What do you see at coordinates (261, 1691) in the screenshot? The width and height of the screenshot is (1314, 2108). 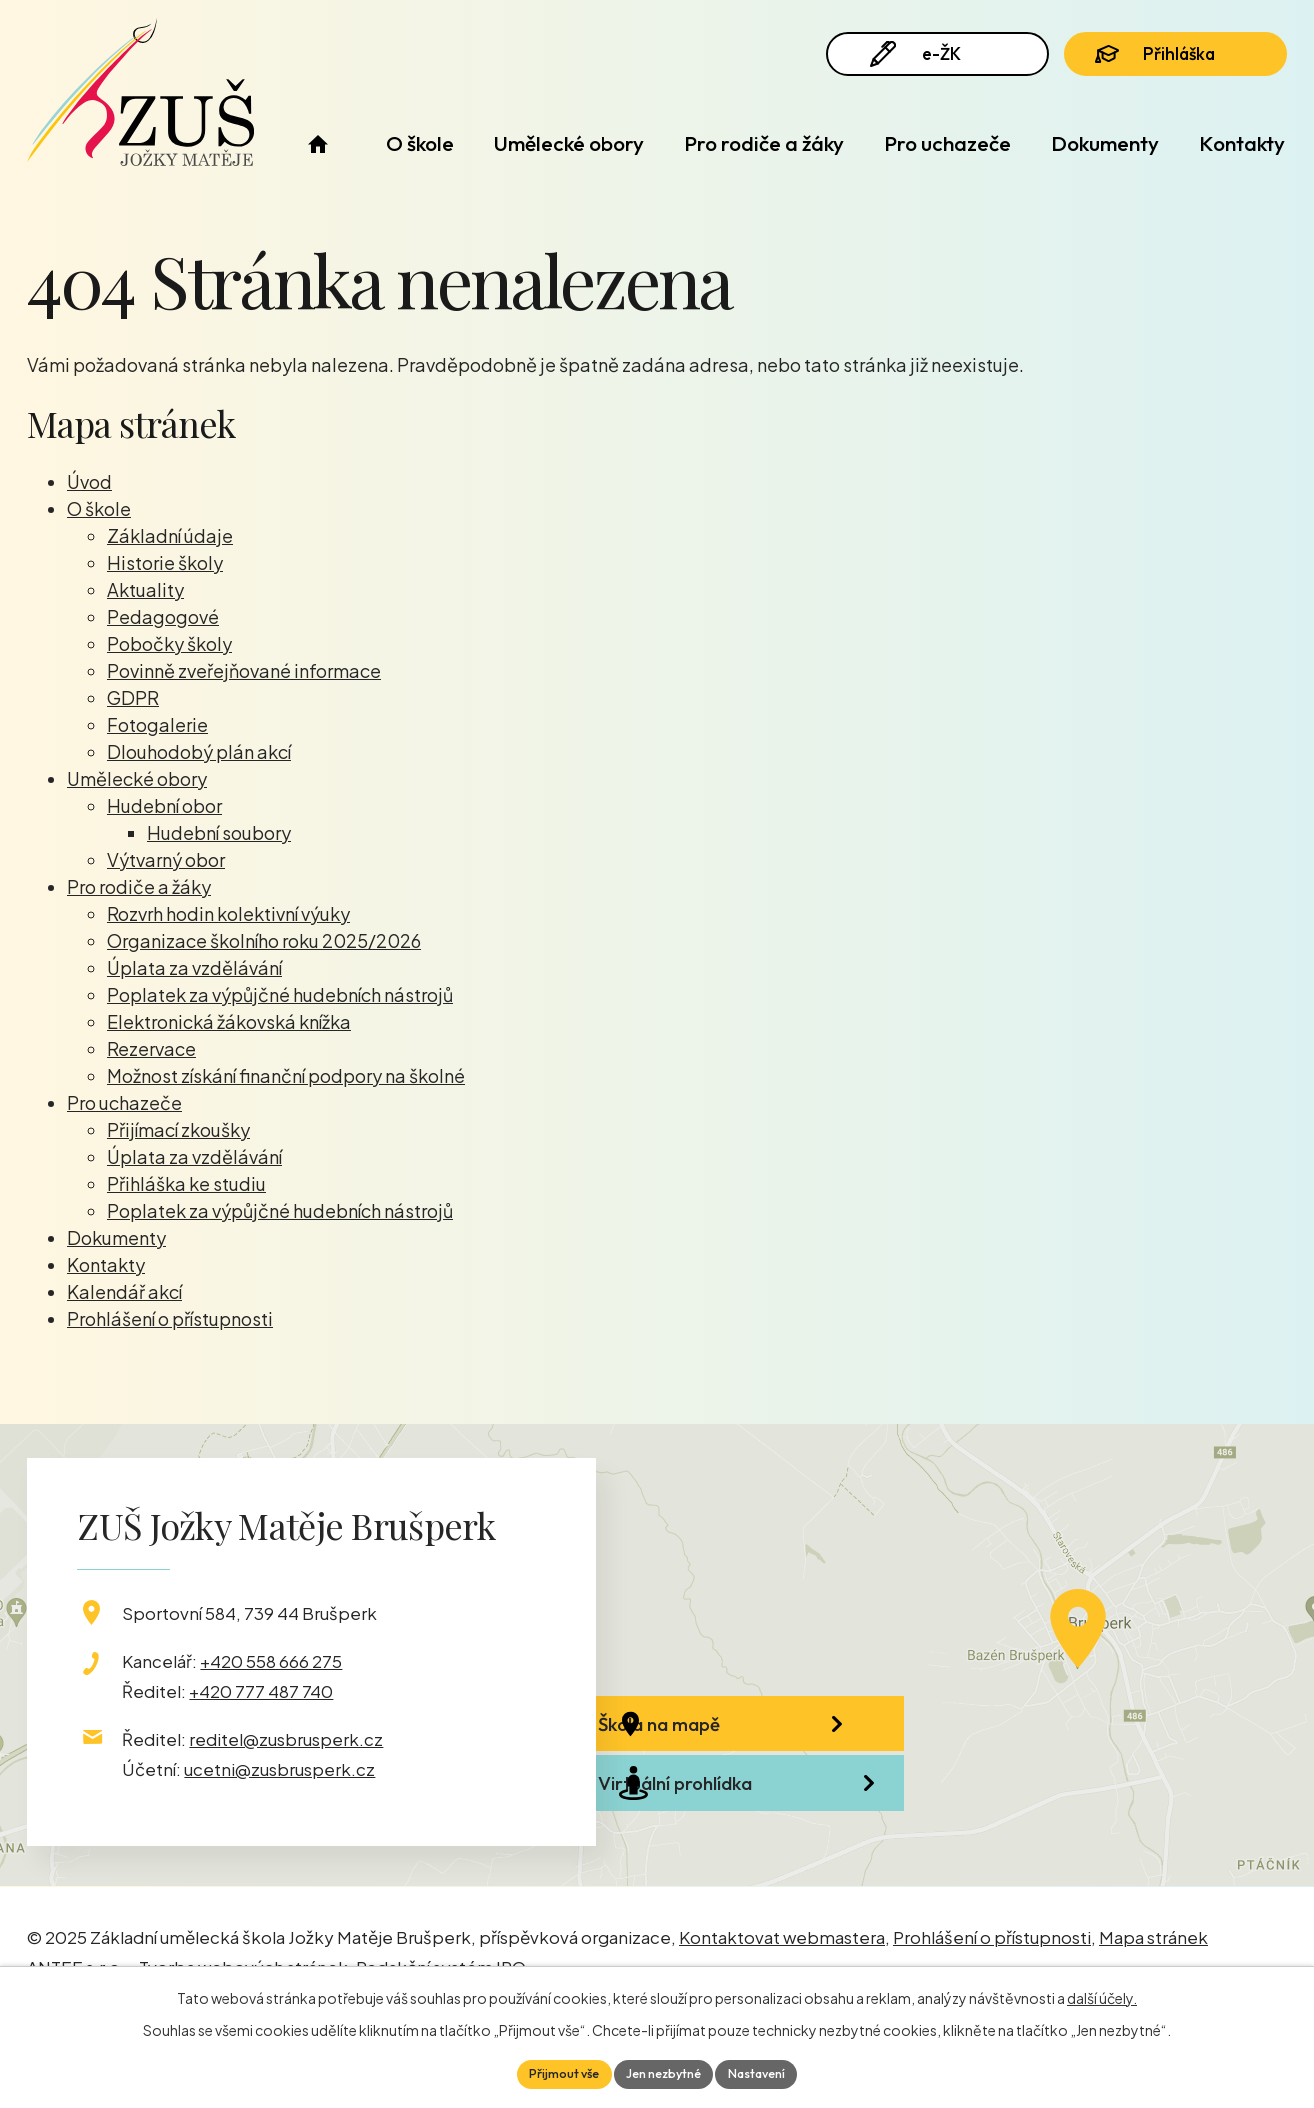 I see `+420 777 487 740` at bounding box center [261, 1691].